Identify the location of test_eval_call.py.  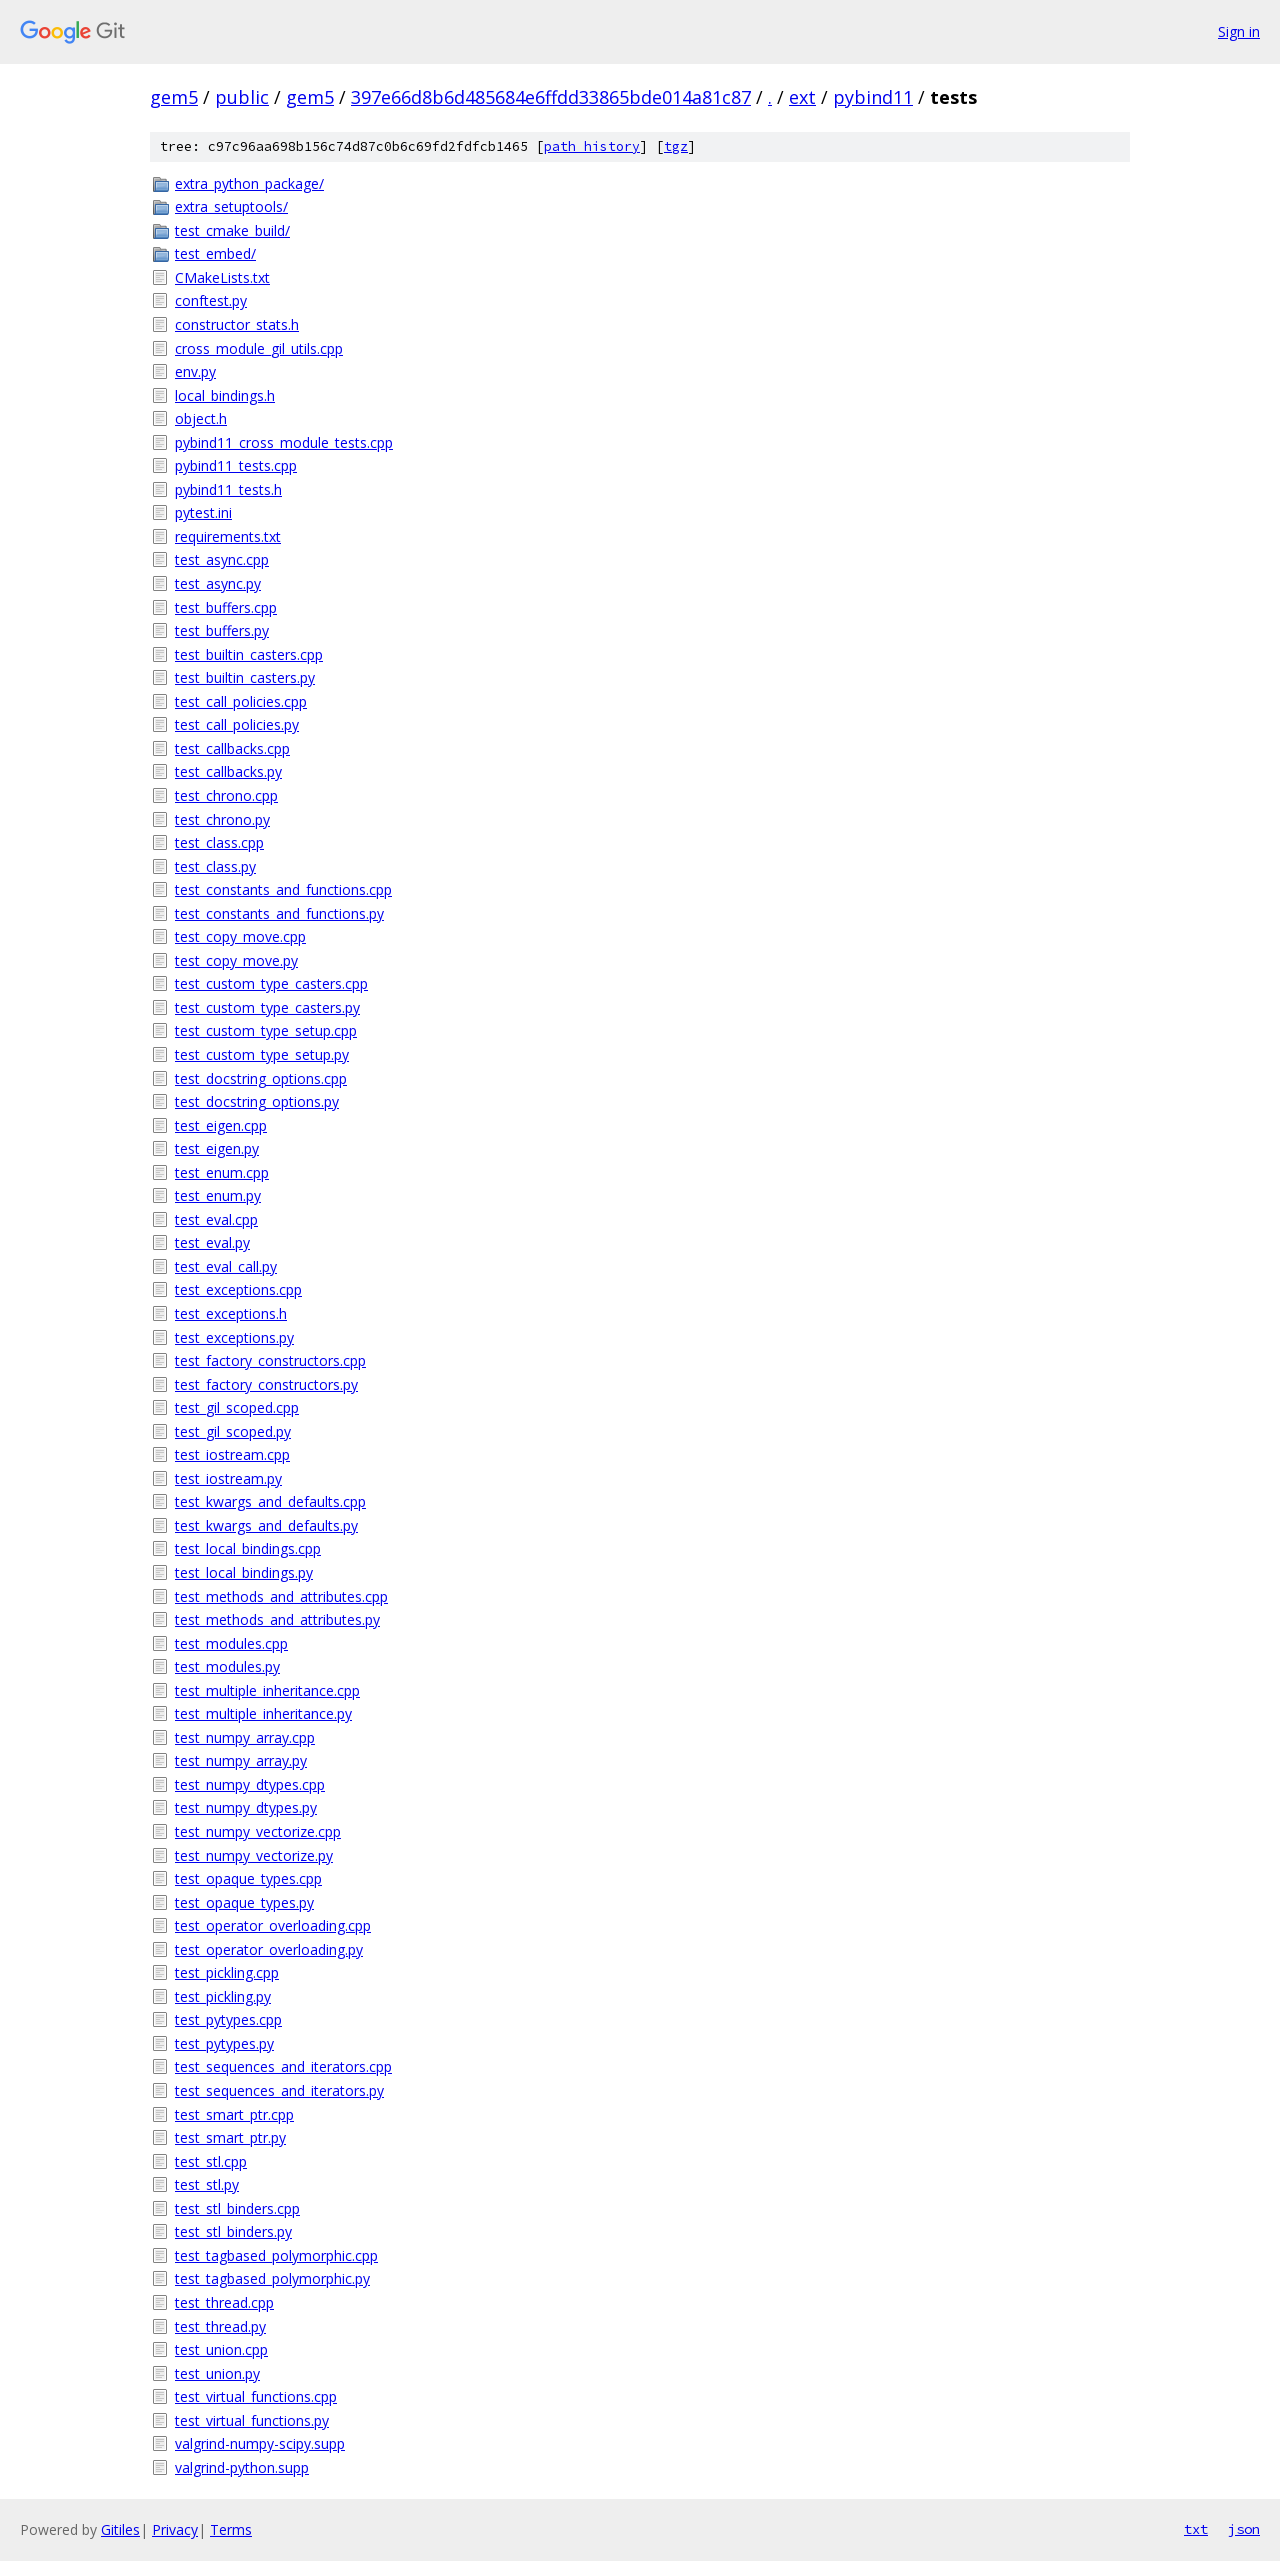
(226, 1266).